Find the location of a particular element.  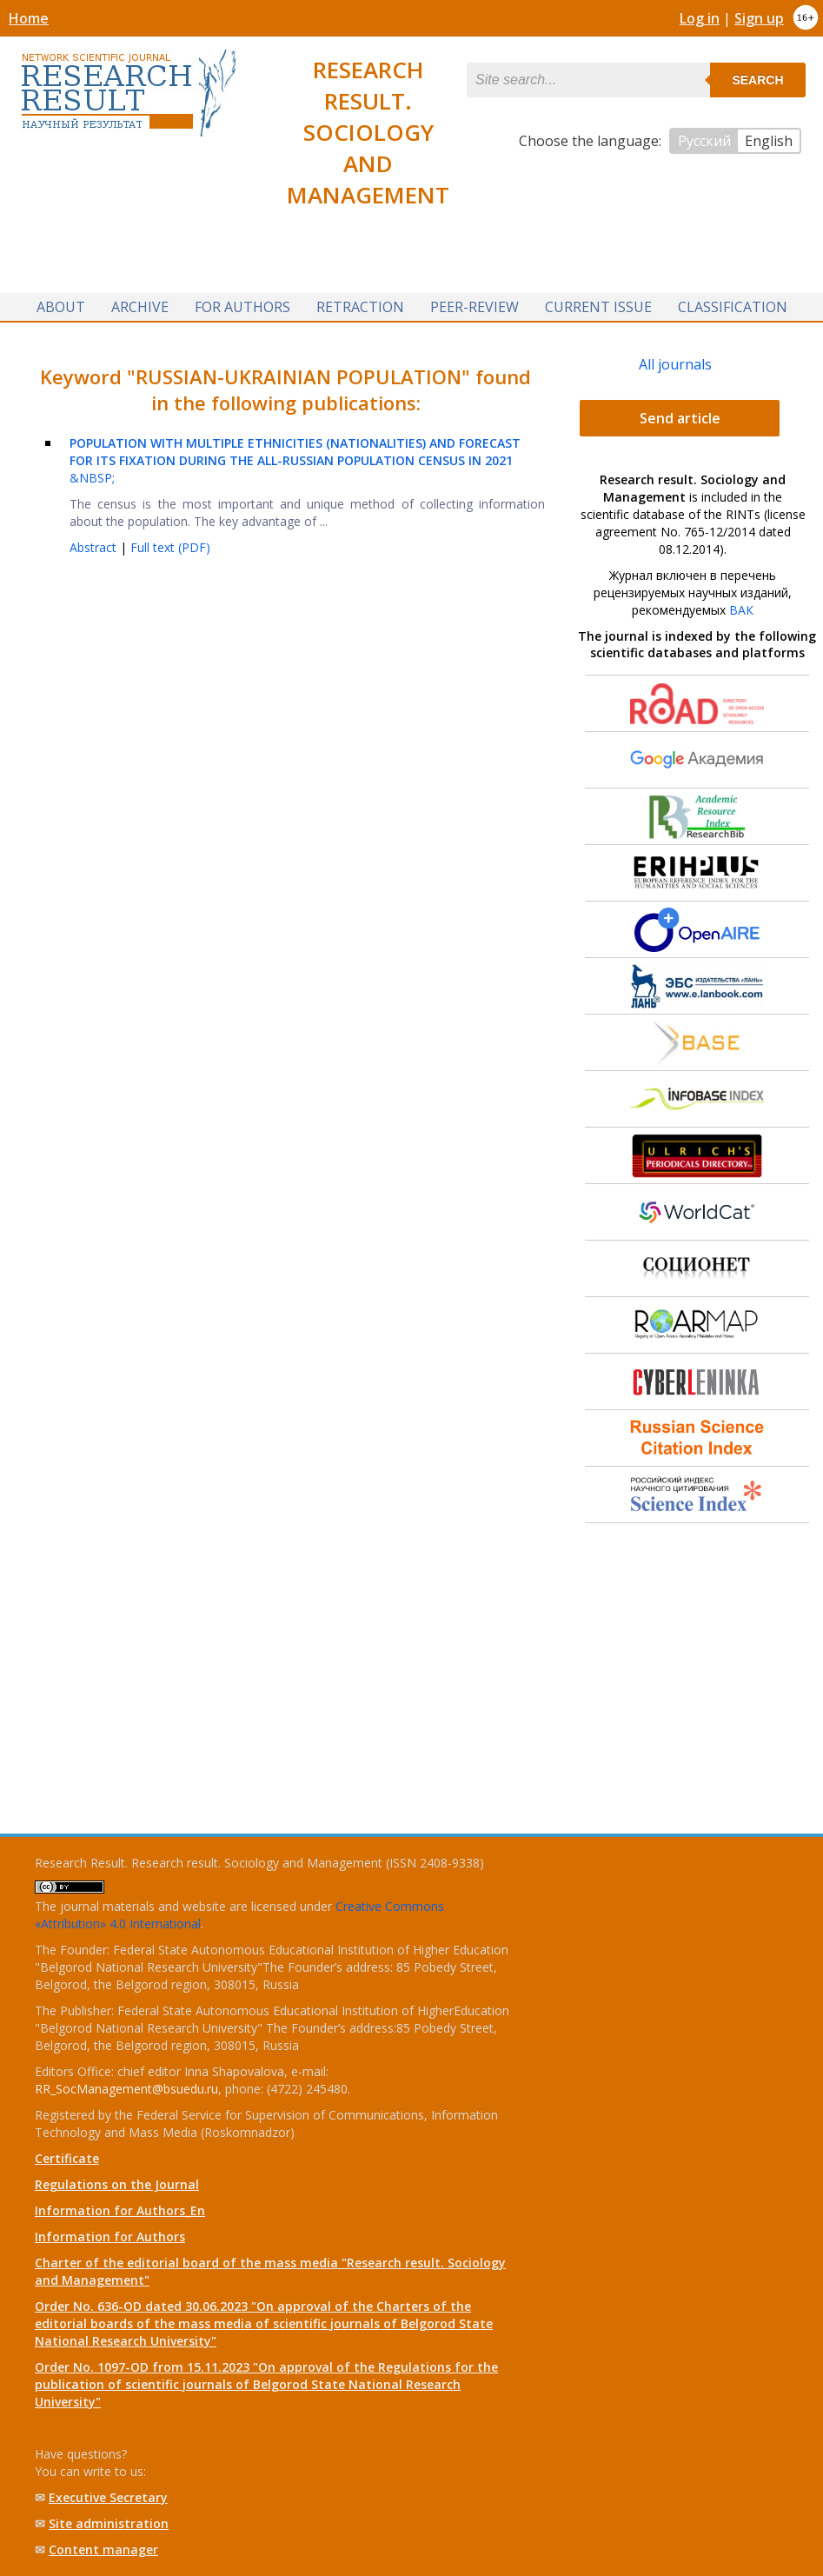

Current issue is located at coordinates (598, 306).